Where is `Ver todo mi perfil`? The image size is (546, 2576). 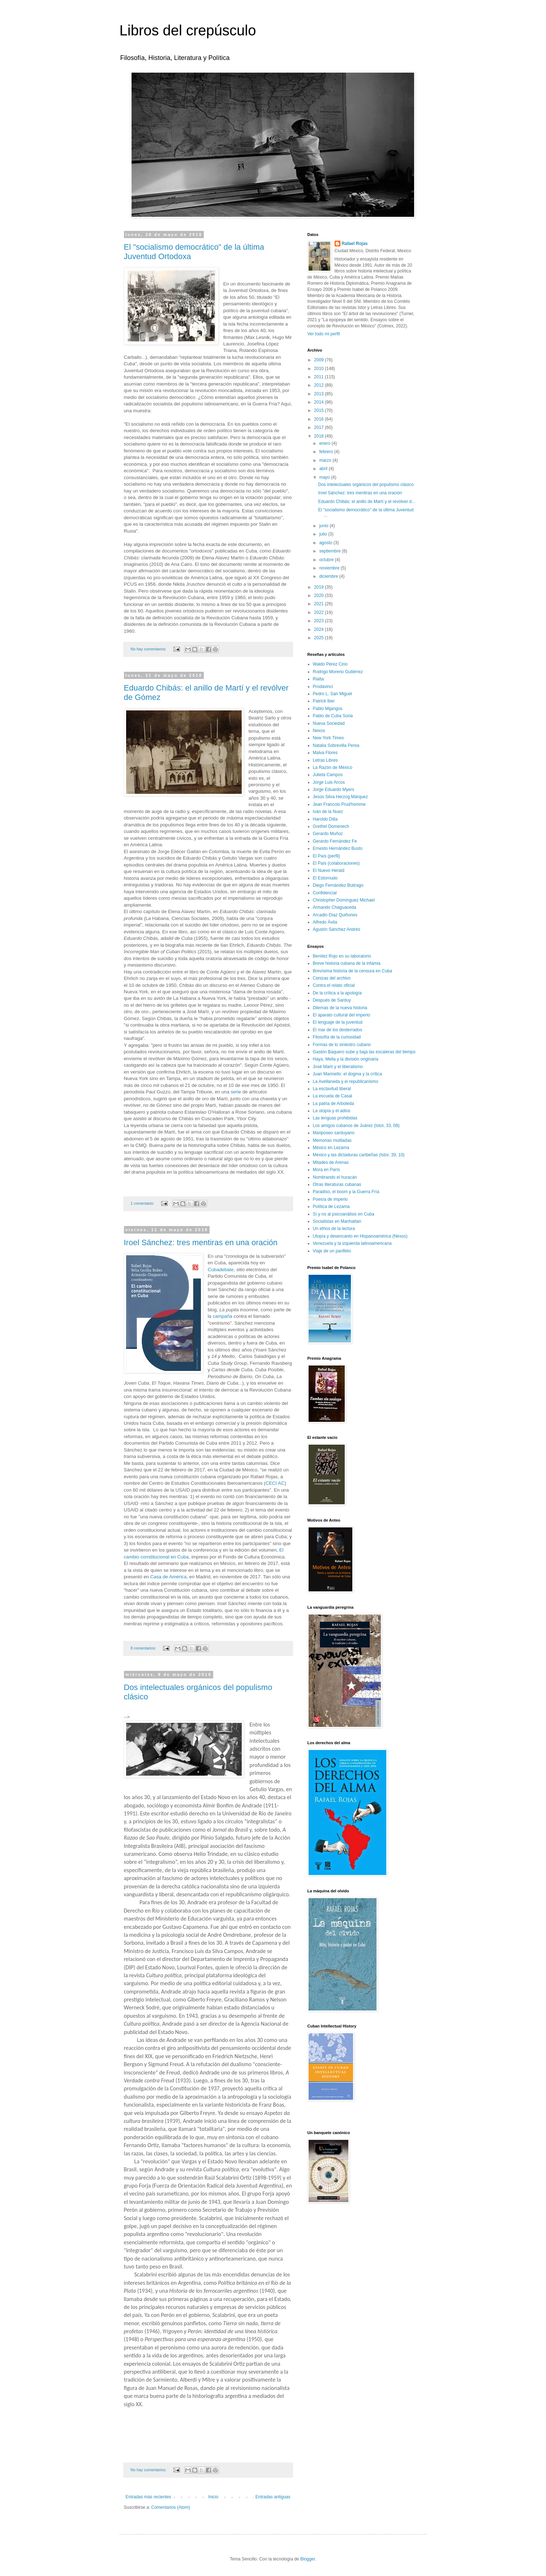 Ver todo mi perfil is located at coordinates (324, 333).